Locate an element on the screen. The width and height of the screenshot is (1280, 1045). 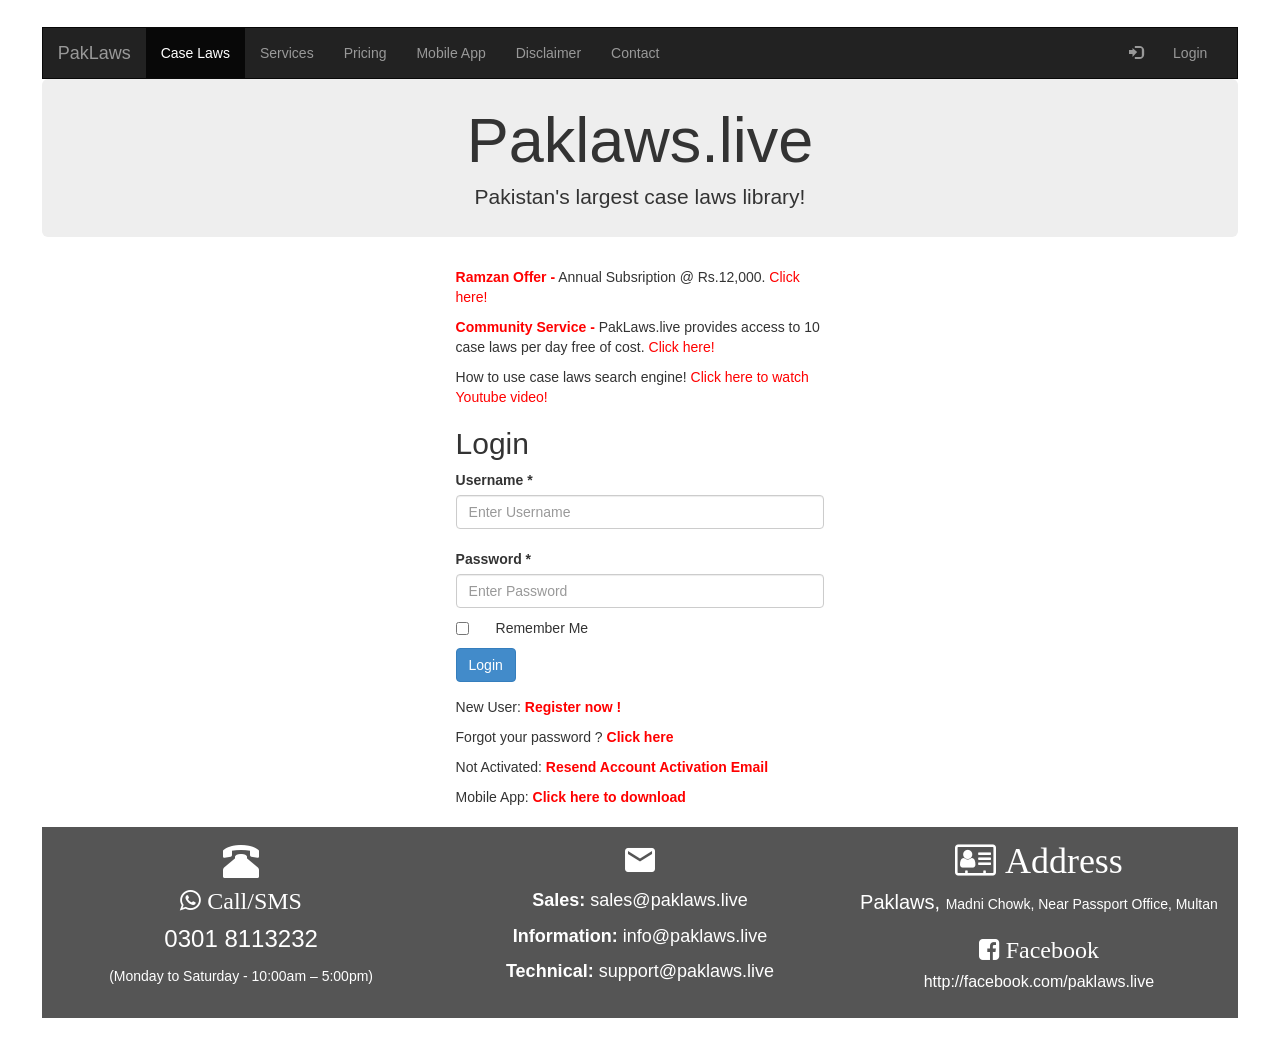
Mobile App is located at coordinates (450, 53).